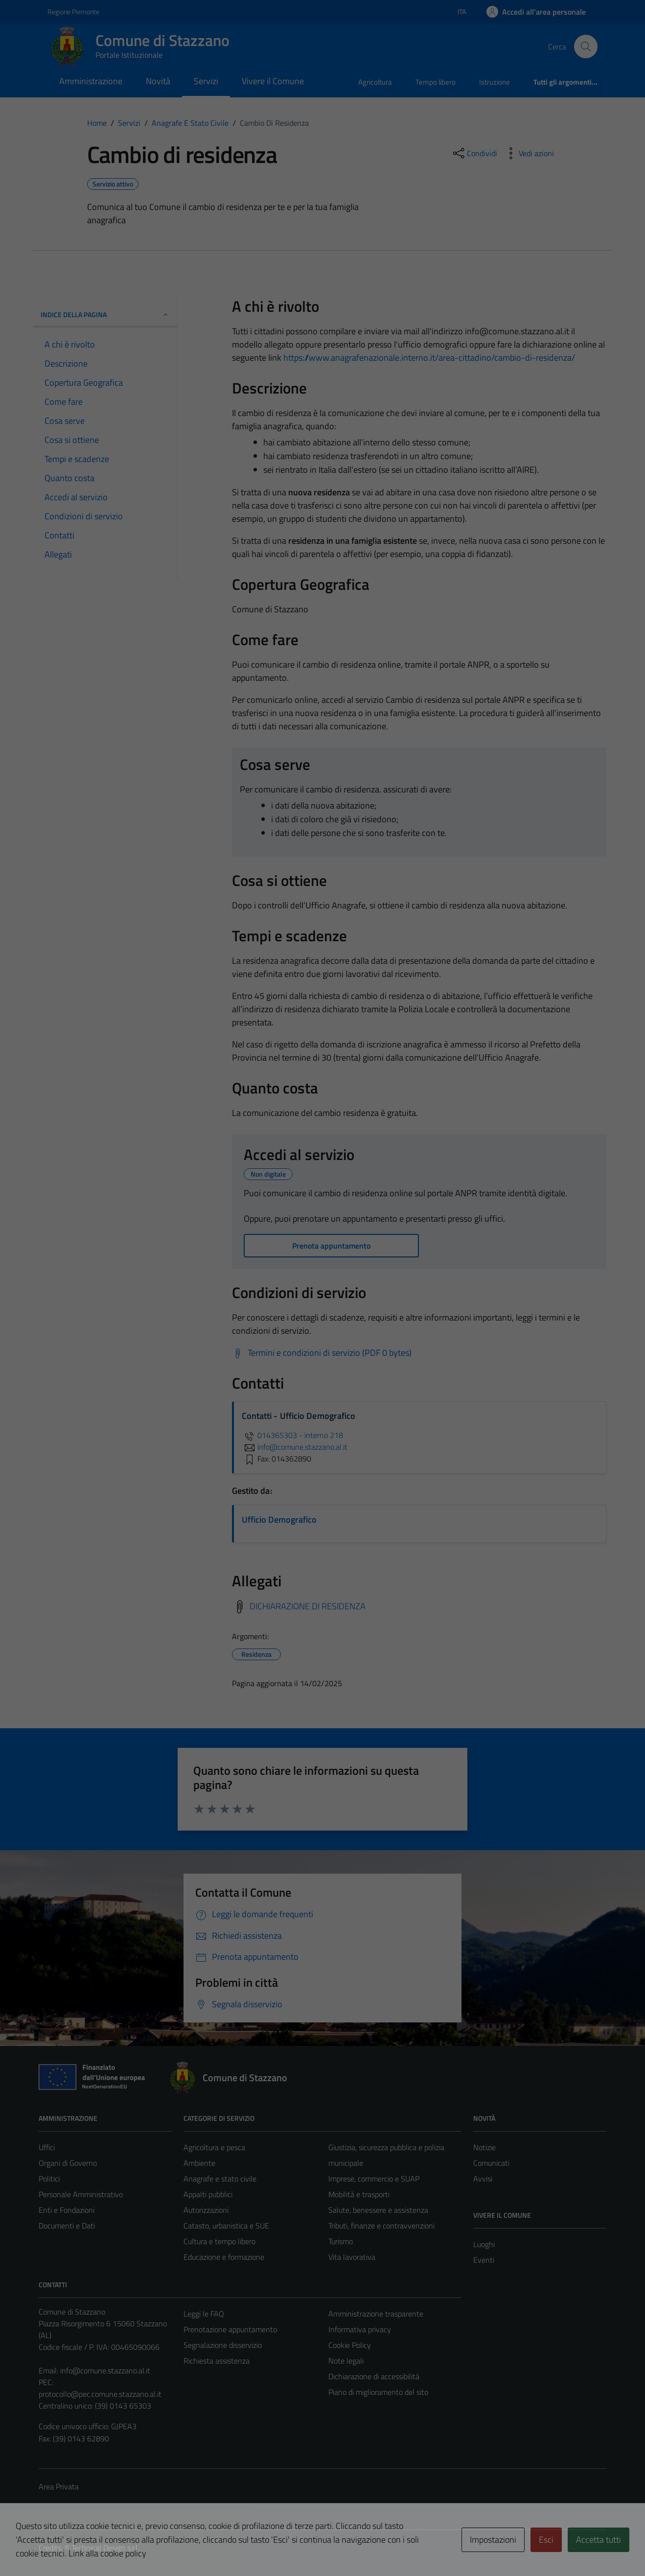  What do you see at coordinates (206, 2210) in the screenshot?
I see `Autorizzazioni` at bounding box center [206, 2210].